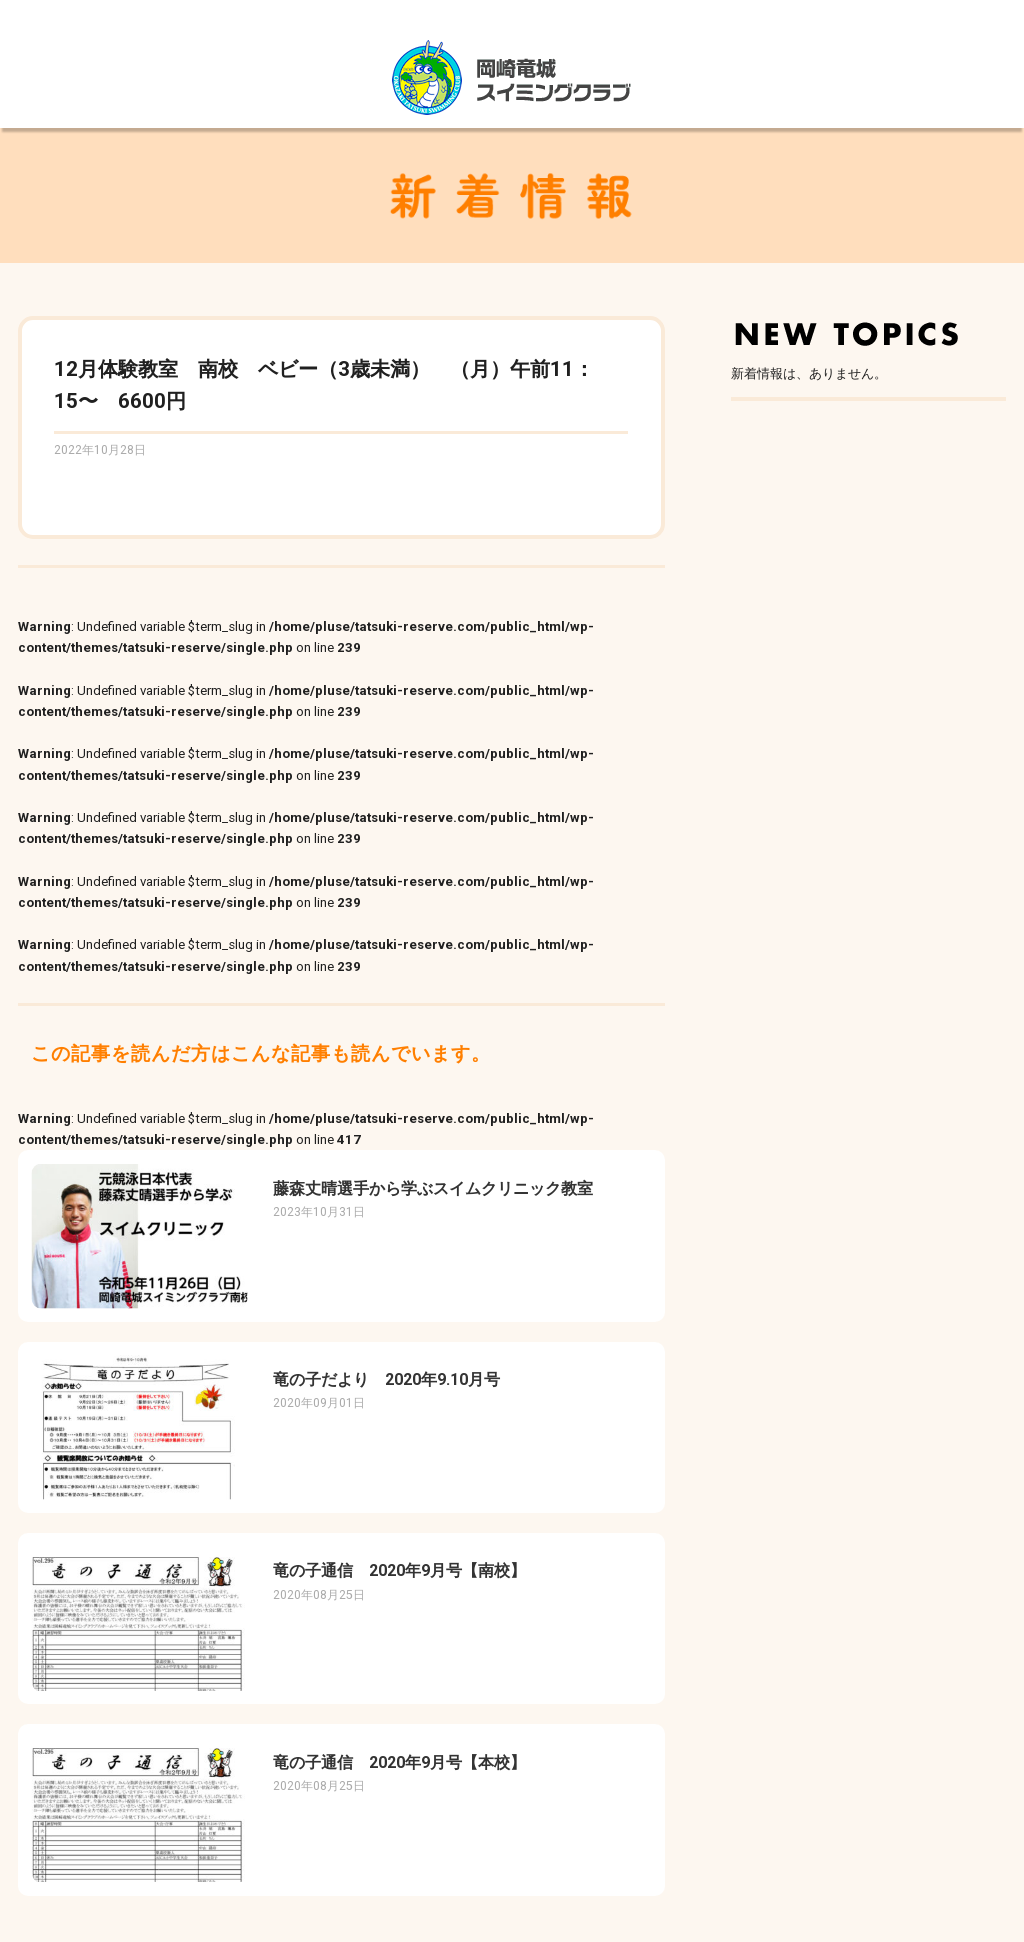  Describe the element at coordinates (399, 1762) in the screenshot. I see `竜の子通信 2020年9月号【本校】` at that location.